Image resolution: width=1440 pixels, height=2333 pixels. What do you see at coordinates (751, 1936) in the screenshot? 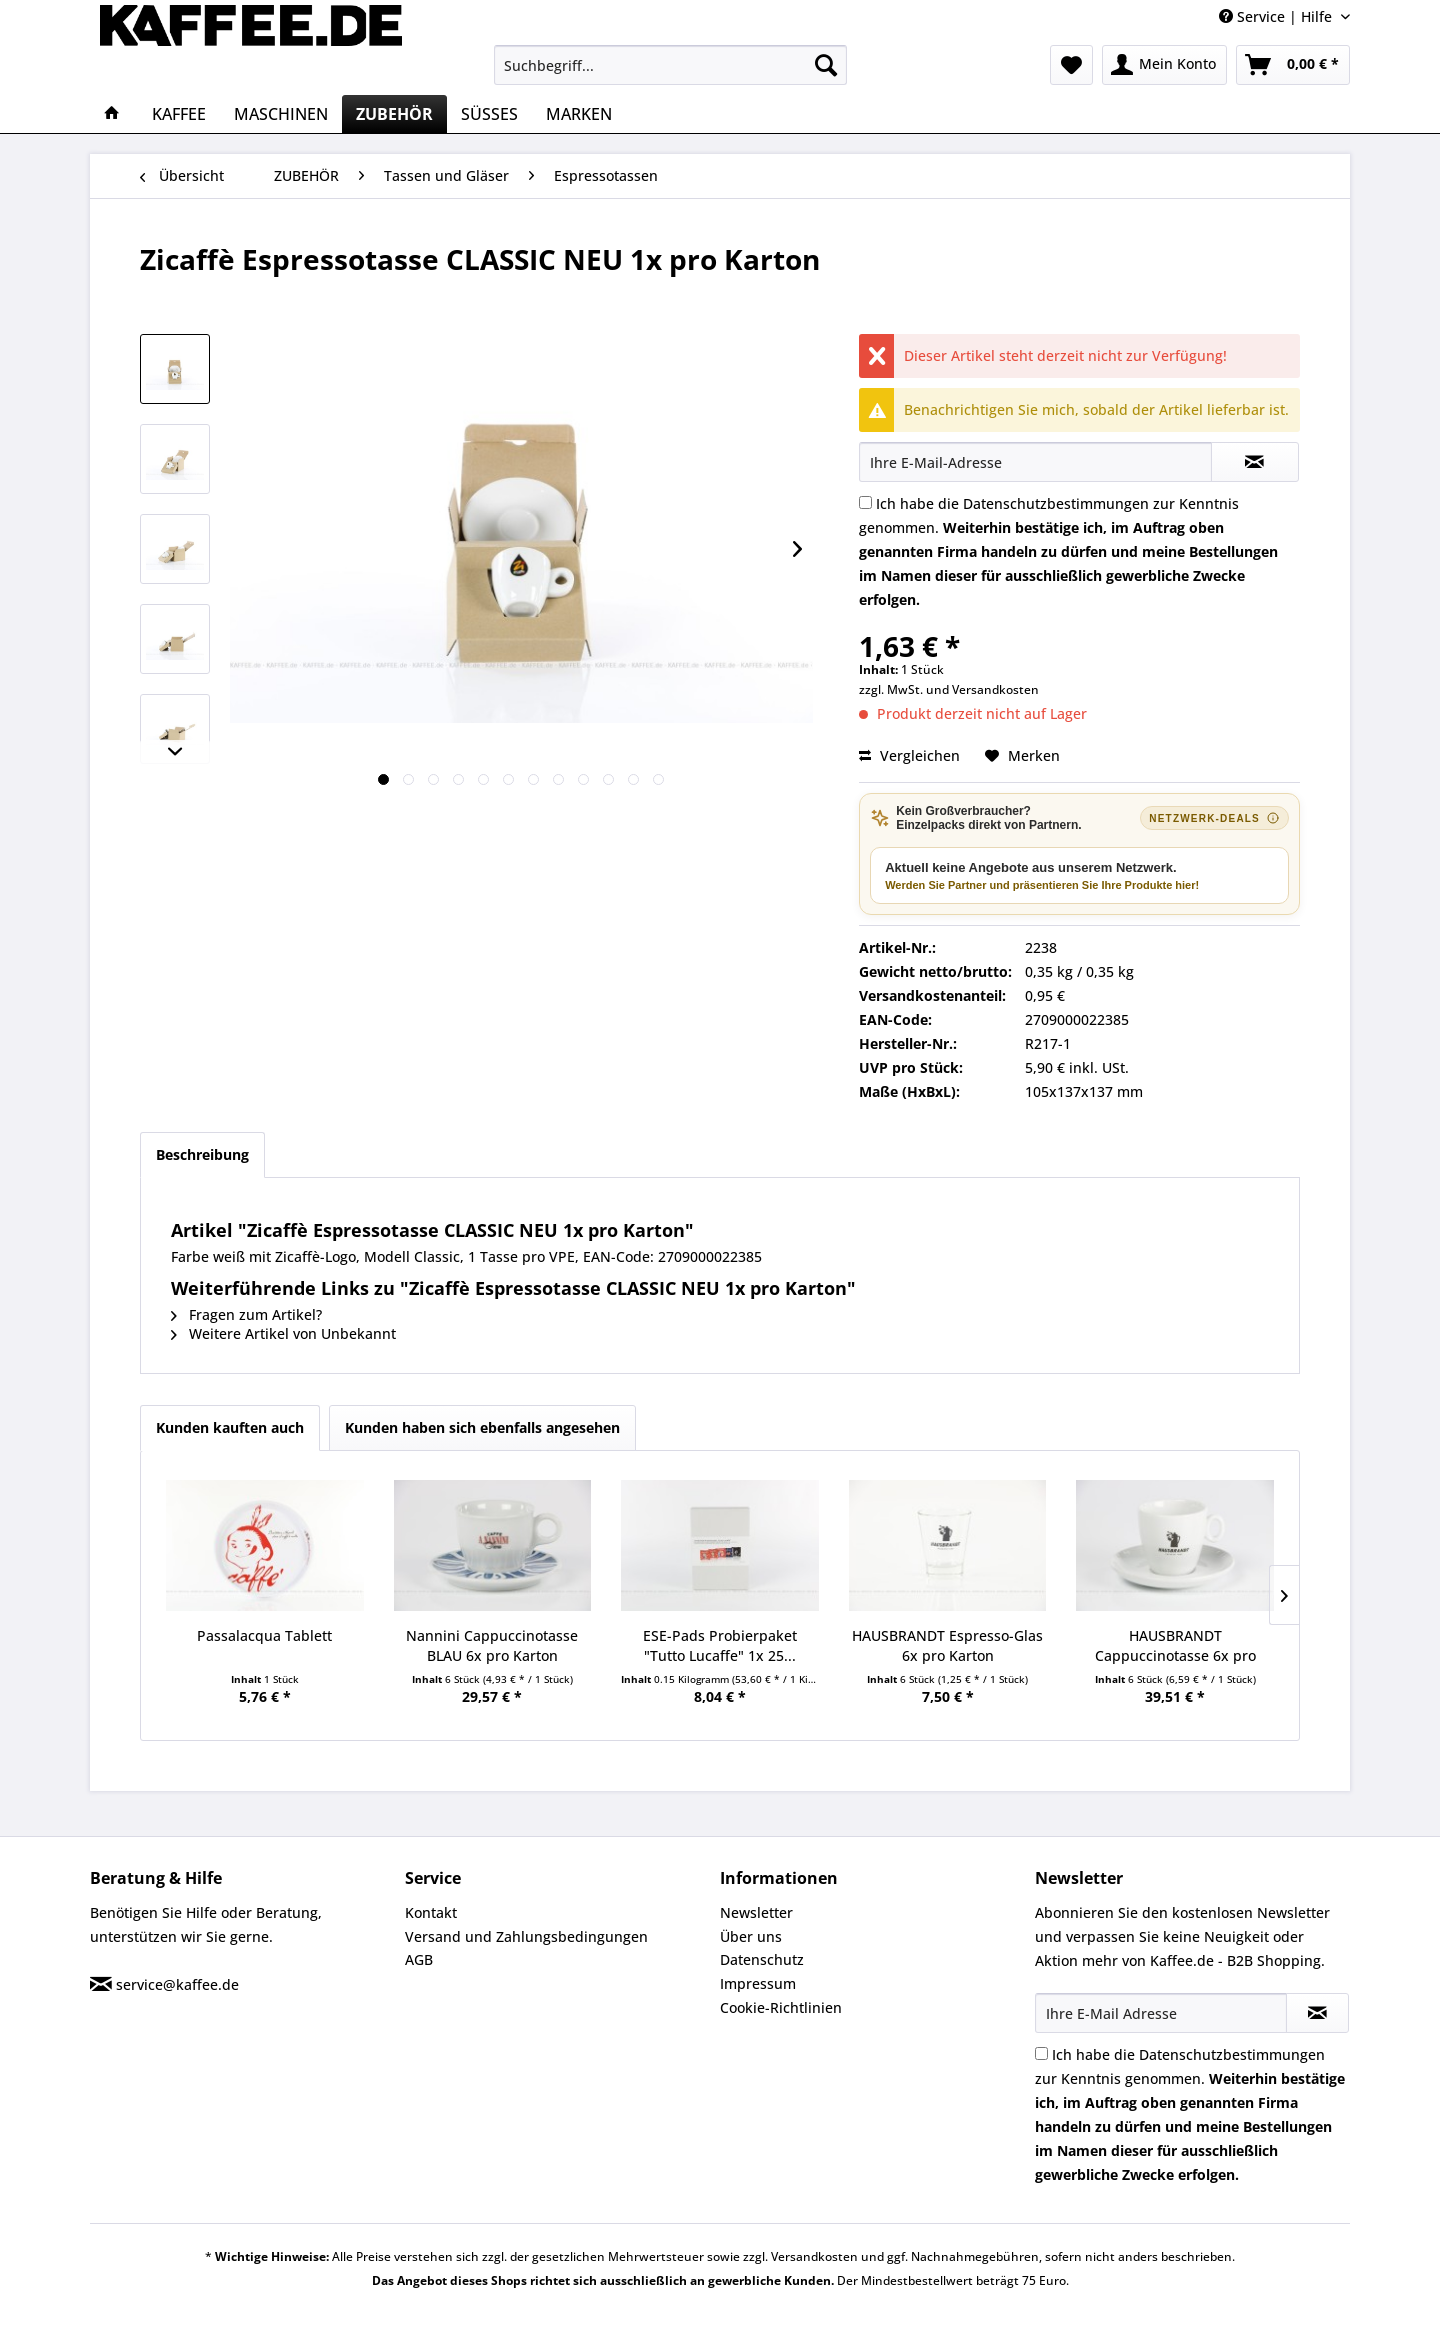
I see `Über uns` at bounding box center [751, 1936].